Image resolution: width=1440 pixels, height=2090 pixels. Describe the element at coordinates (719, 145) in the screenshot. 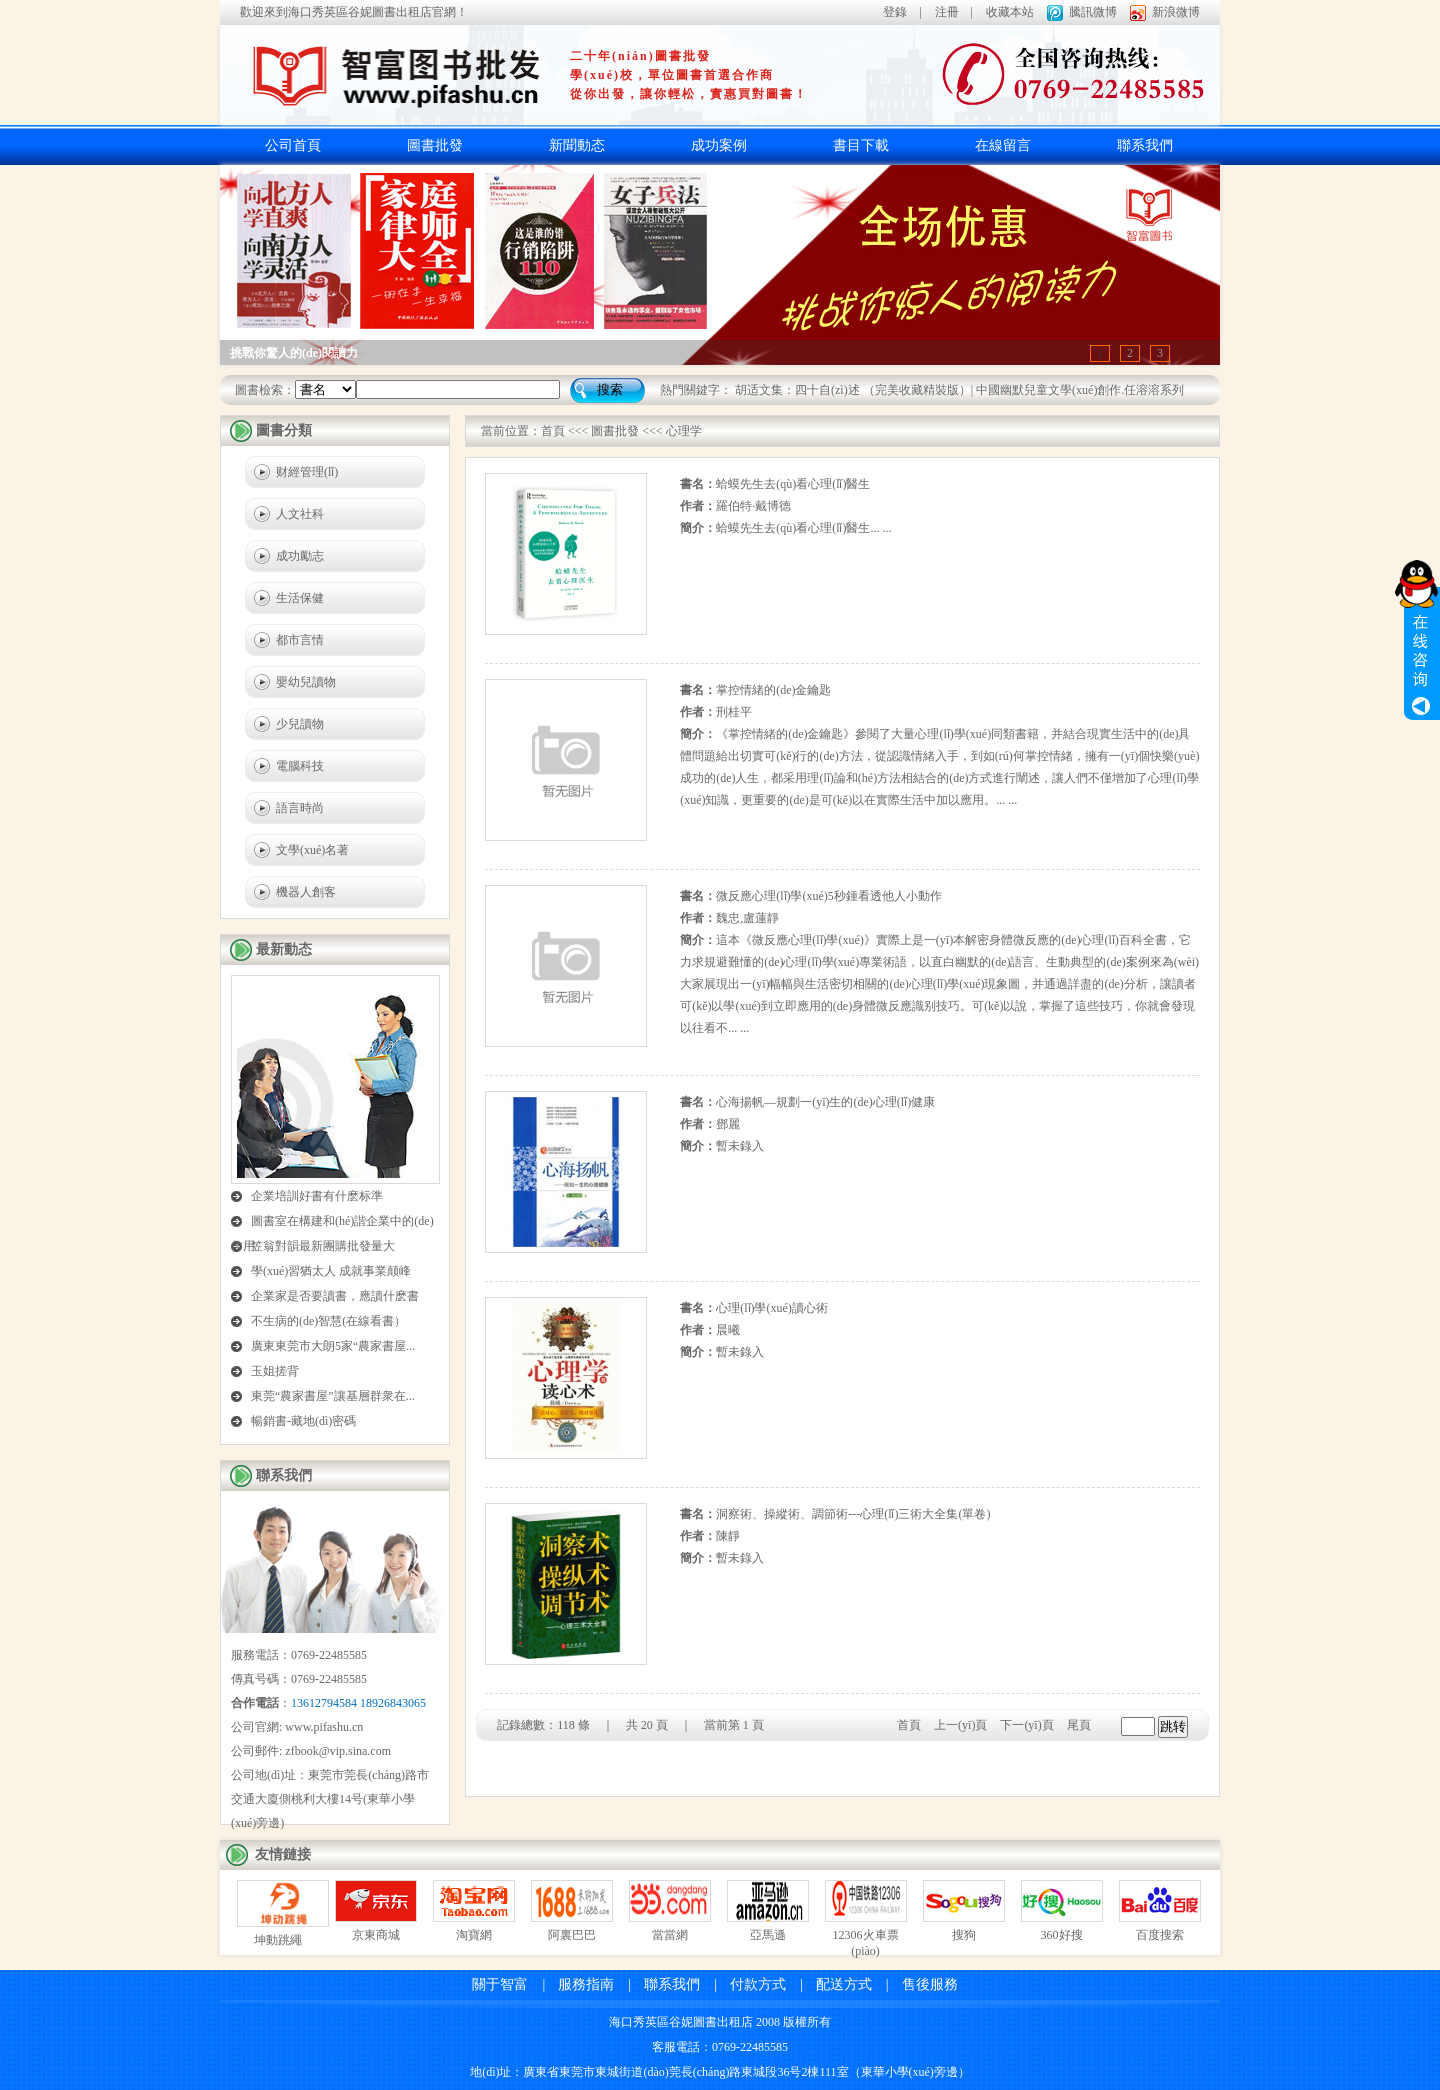

I see `成功案例` at that location.